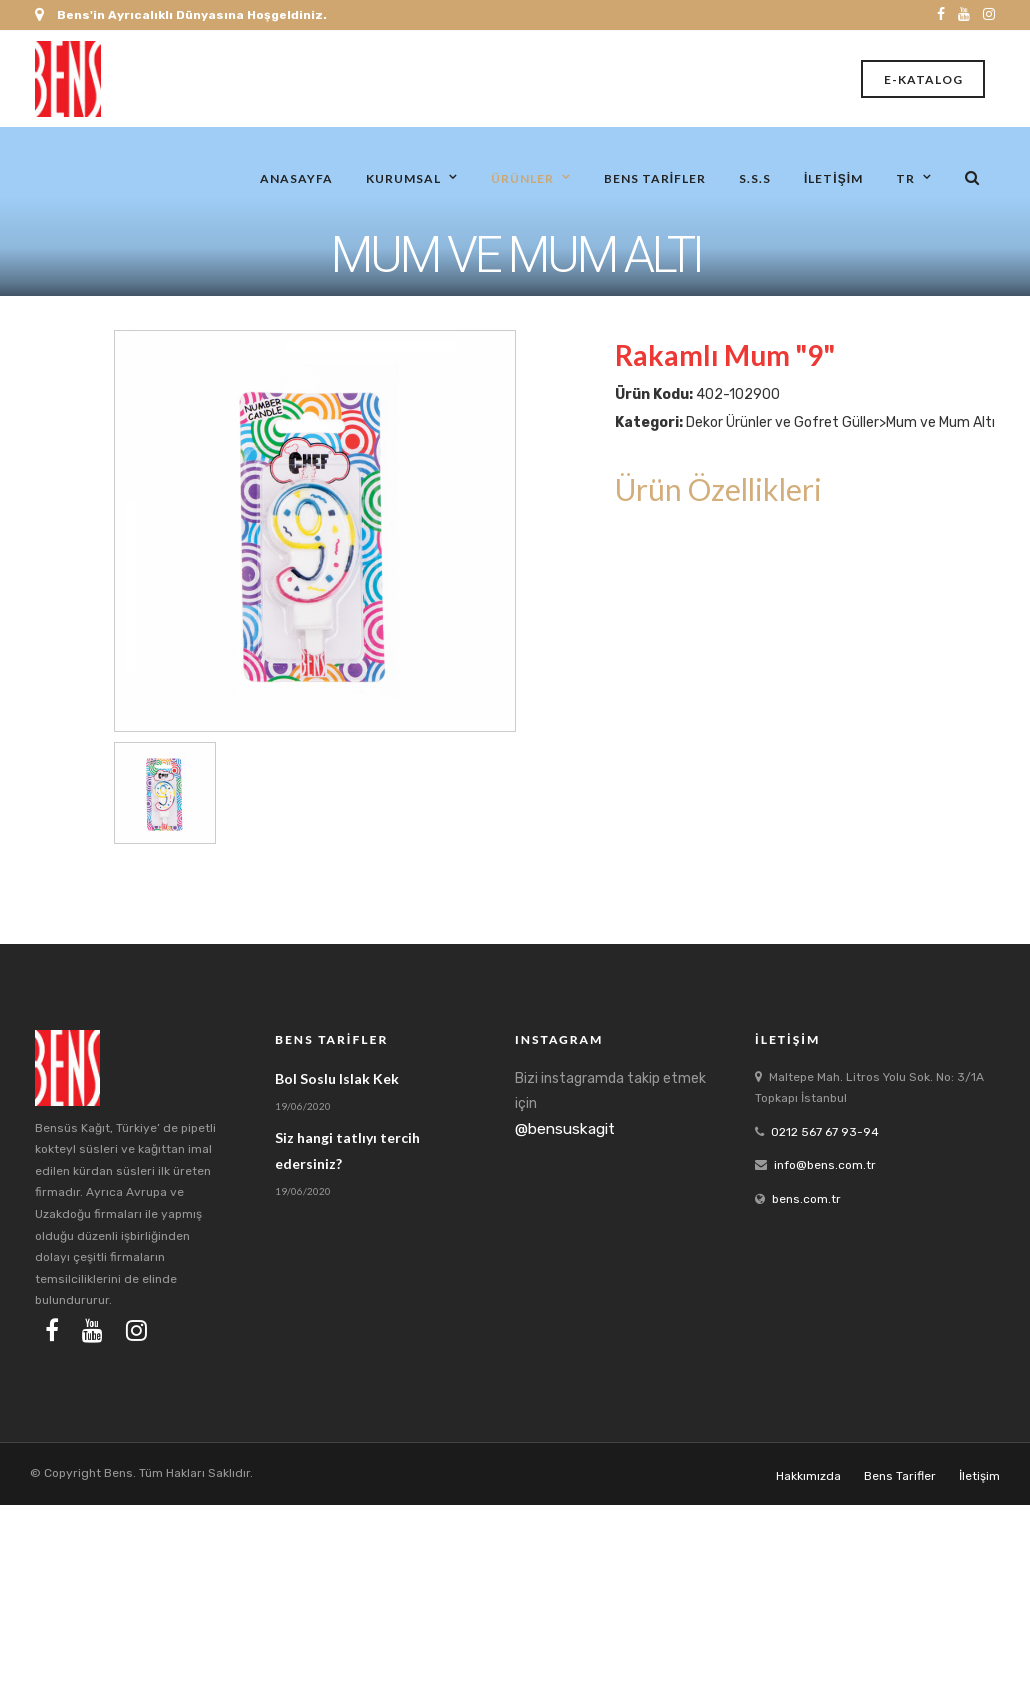 The width and height of the screenshot is (1030, 1699). Describe the element at coordinates (755, 177) in the screenshot. I see `S.S.S` at that location.